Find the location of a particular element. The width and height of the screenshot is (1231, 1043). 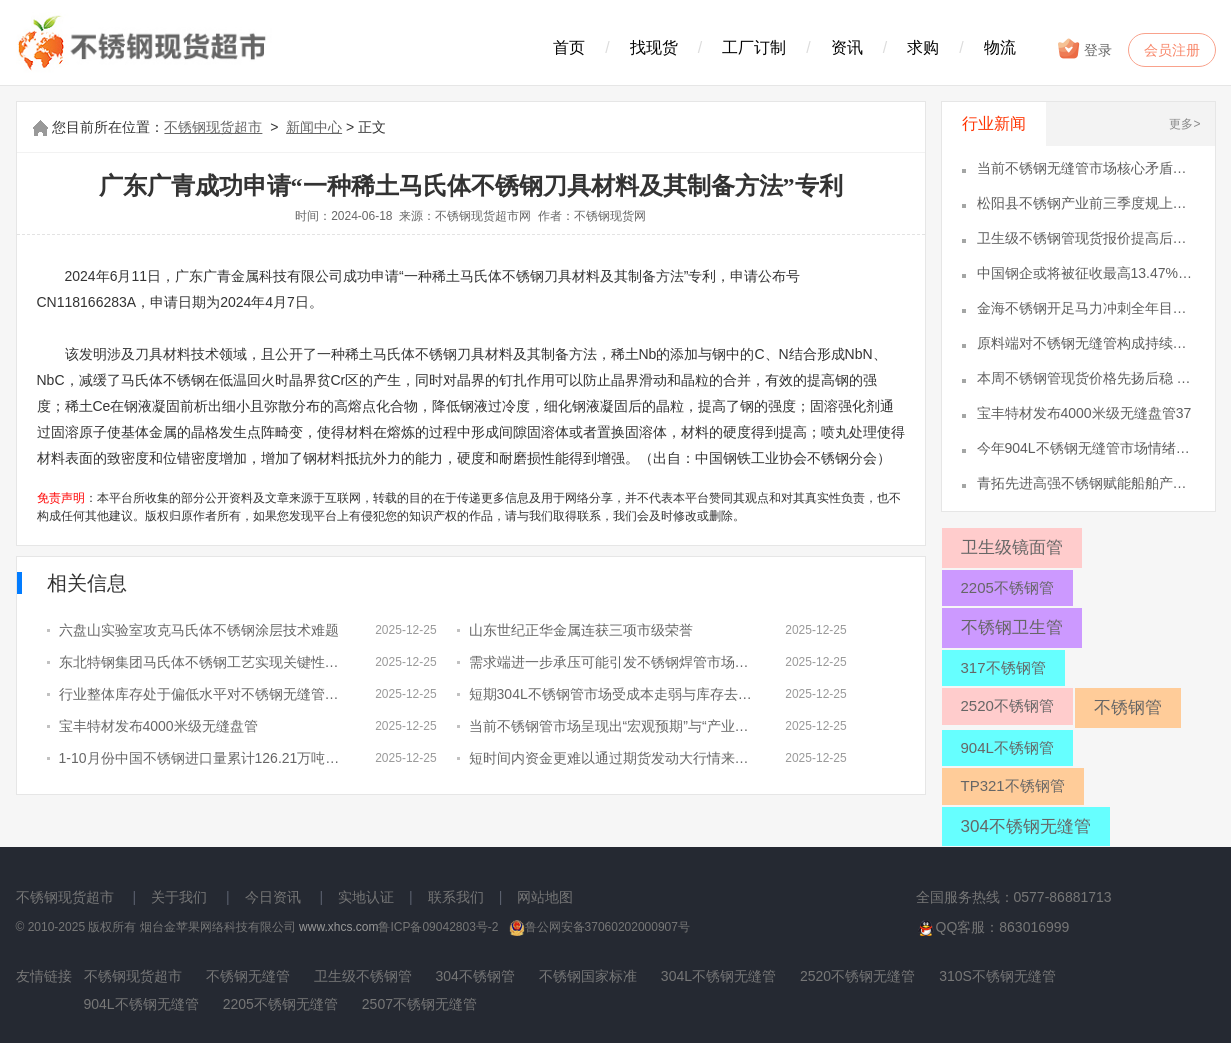

山东世纪正华金属连获三项市级荣誉 is located at coordinates (581, 630).